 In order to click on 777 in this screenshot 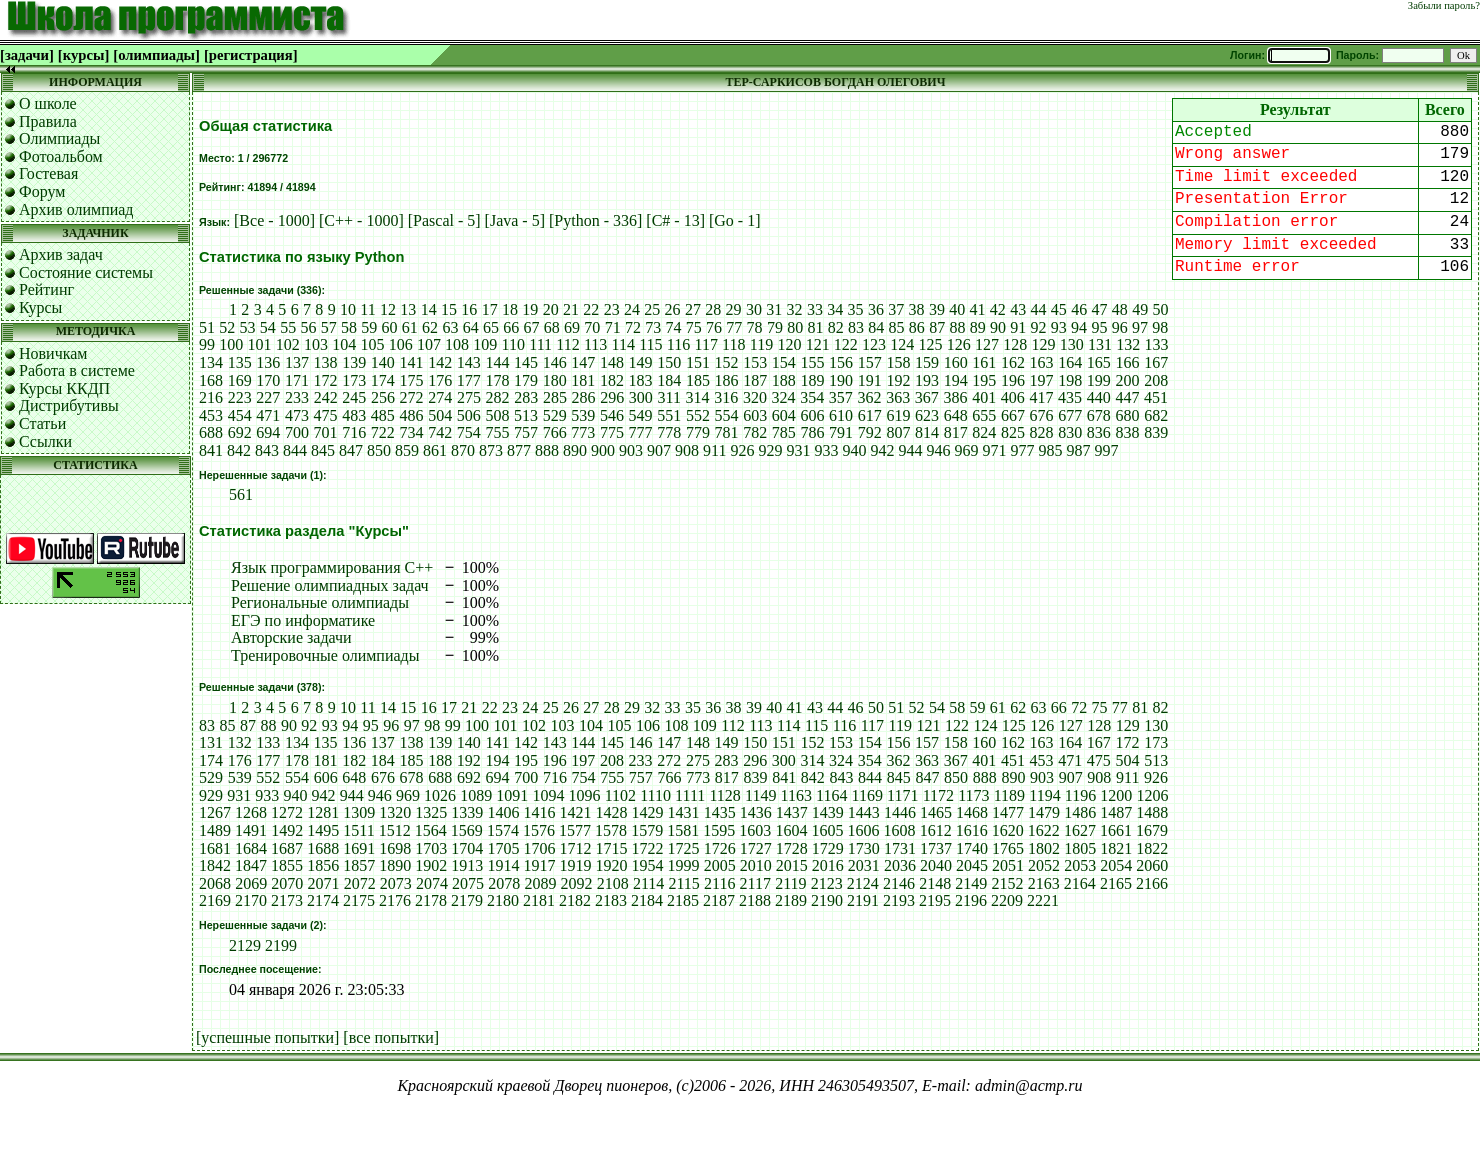, I will do `click(641, 432)`.